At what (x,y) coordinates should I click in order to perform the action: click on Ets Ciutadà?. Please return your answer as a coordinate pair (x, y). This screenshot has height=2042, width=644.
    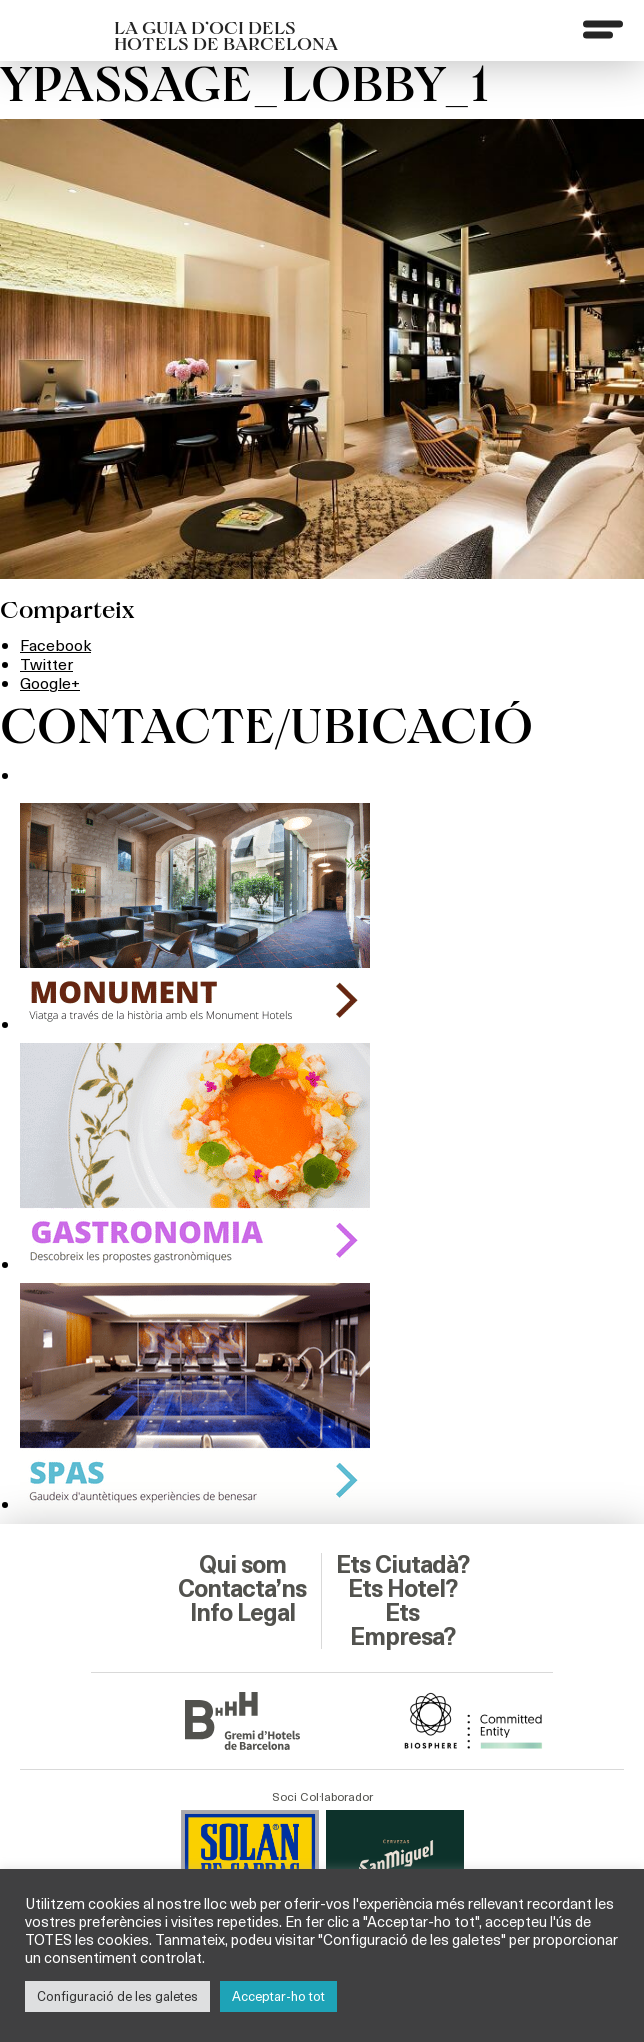
    Looking at the image, I should click on (402, 1565).